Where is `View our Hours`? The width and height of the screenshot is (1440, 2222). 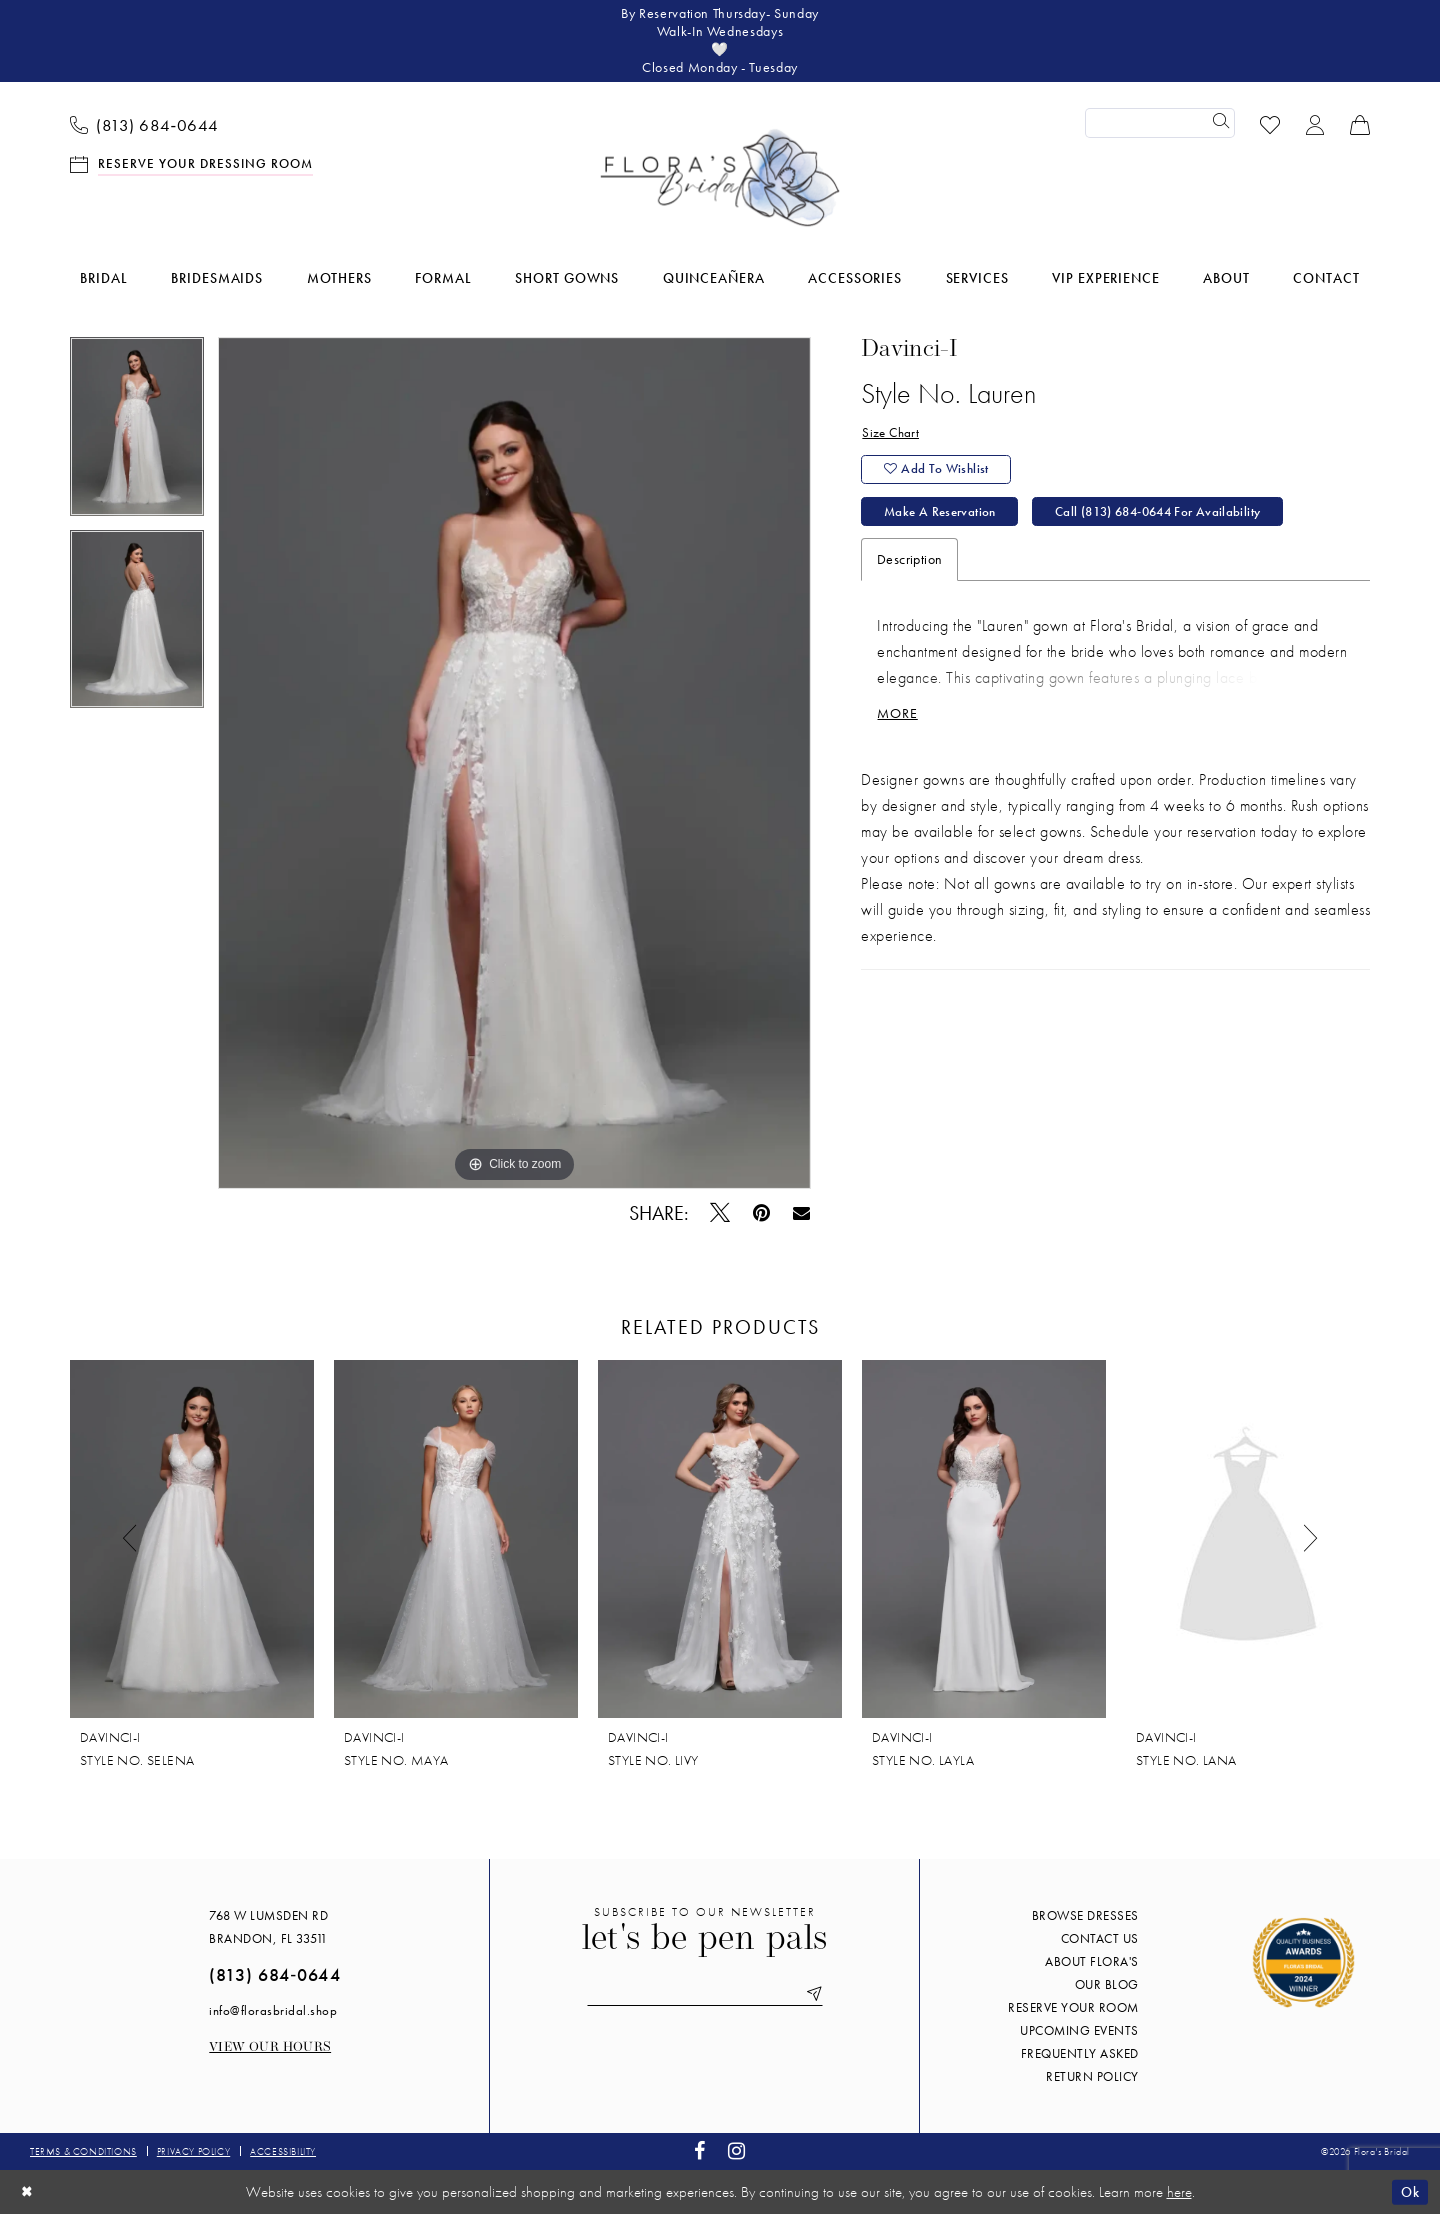
View our Hours is located at coordinates (270, 2055).